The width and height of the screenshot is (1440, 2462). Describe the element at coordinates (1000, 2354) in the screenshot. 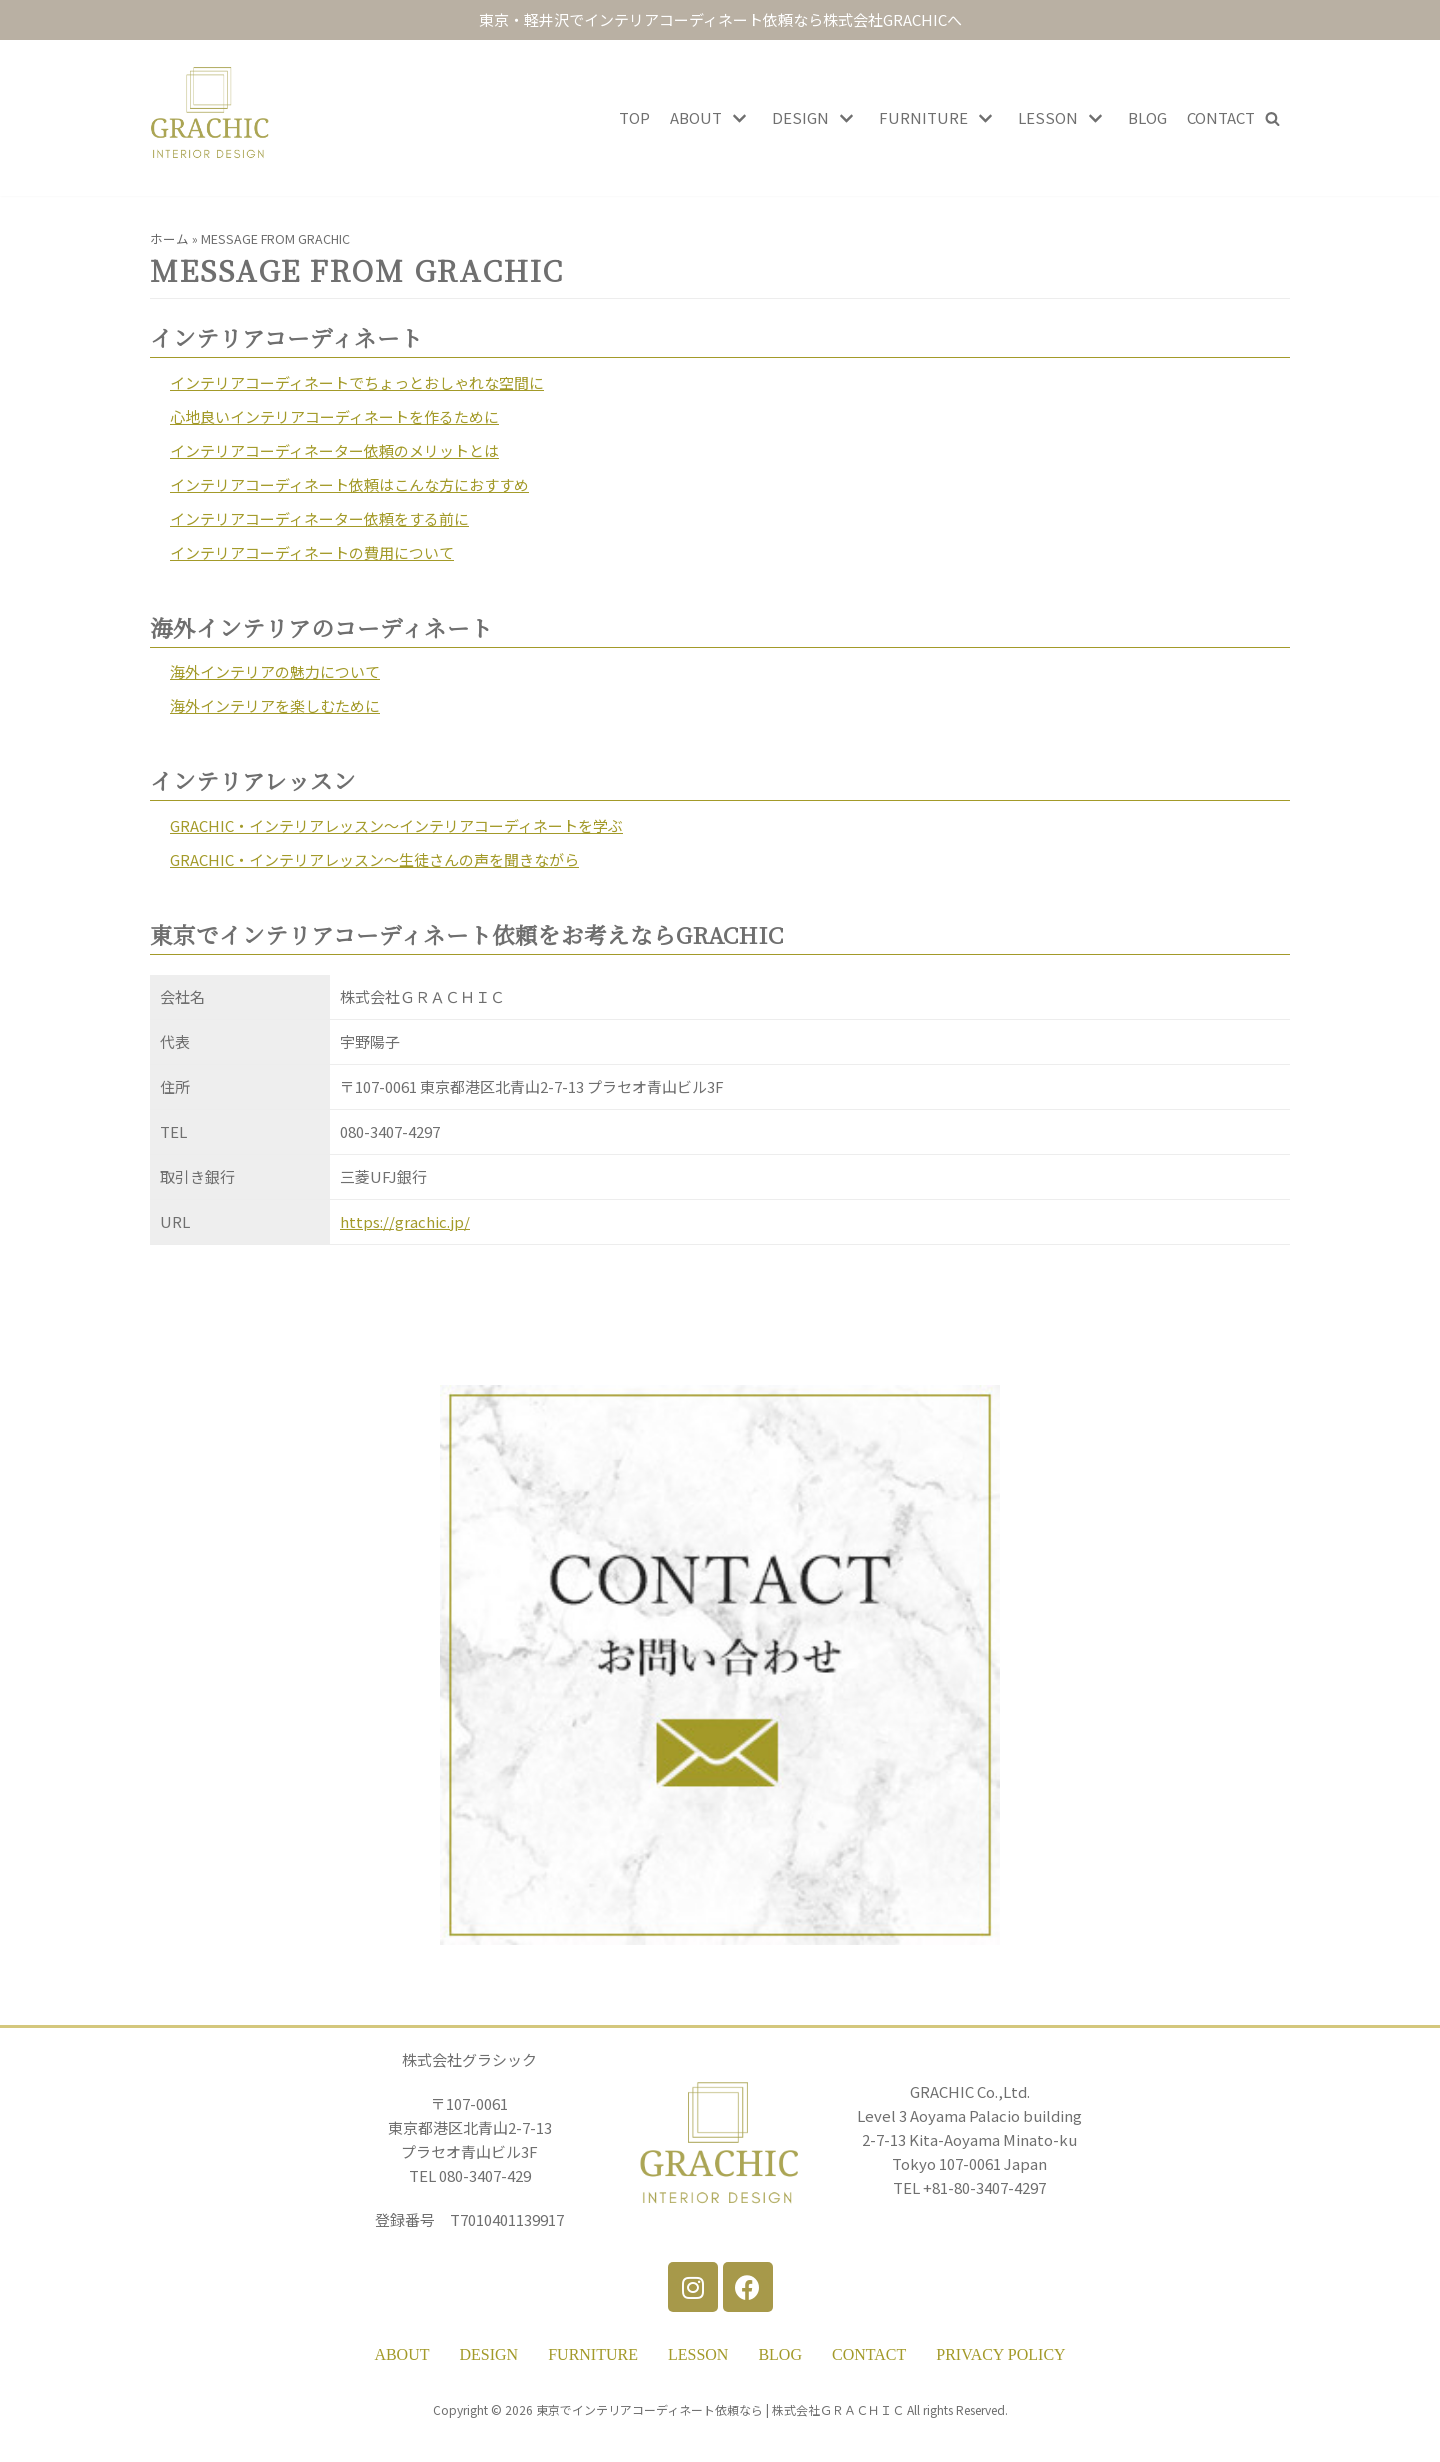

I see `PRIVACY POLICY` at that location.